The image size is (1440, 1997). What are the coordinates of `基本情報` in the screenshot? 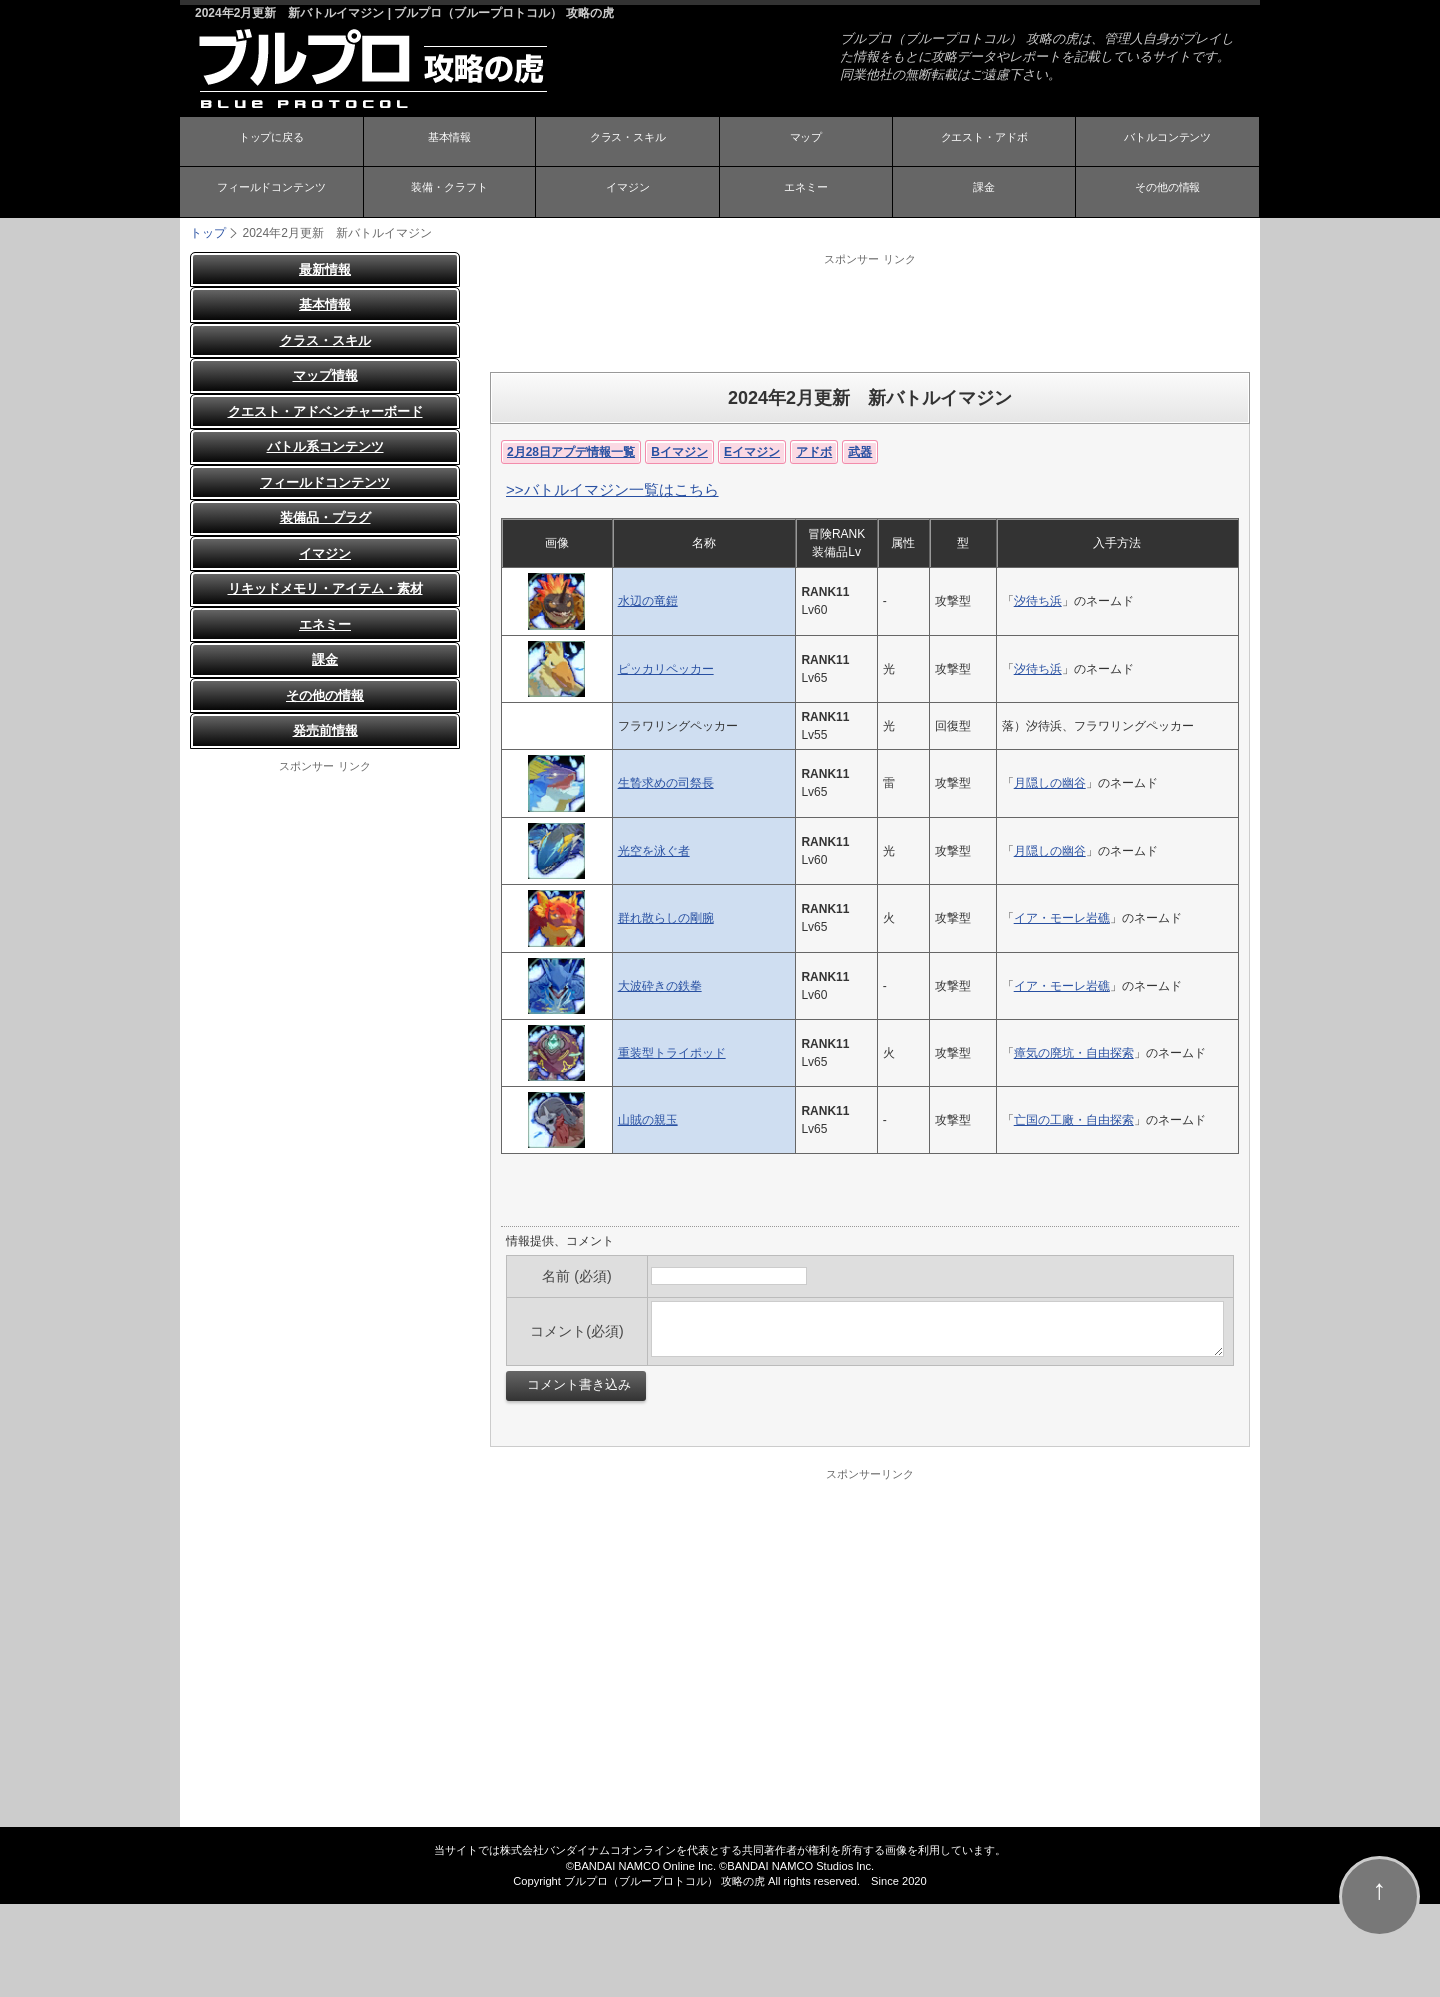 It's located at (449, 143).